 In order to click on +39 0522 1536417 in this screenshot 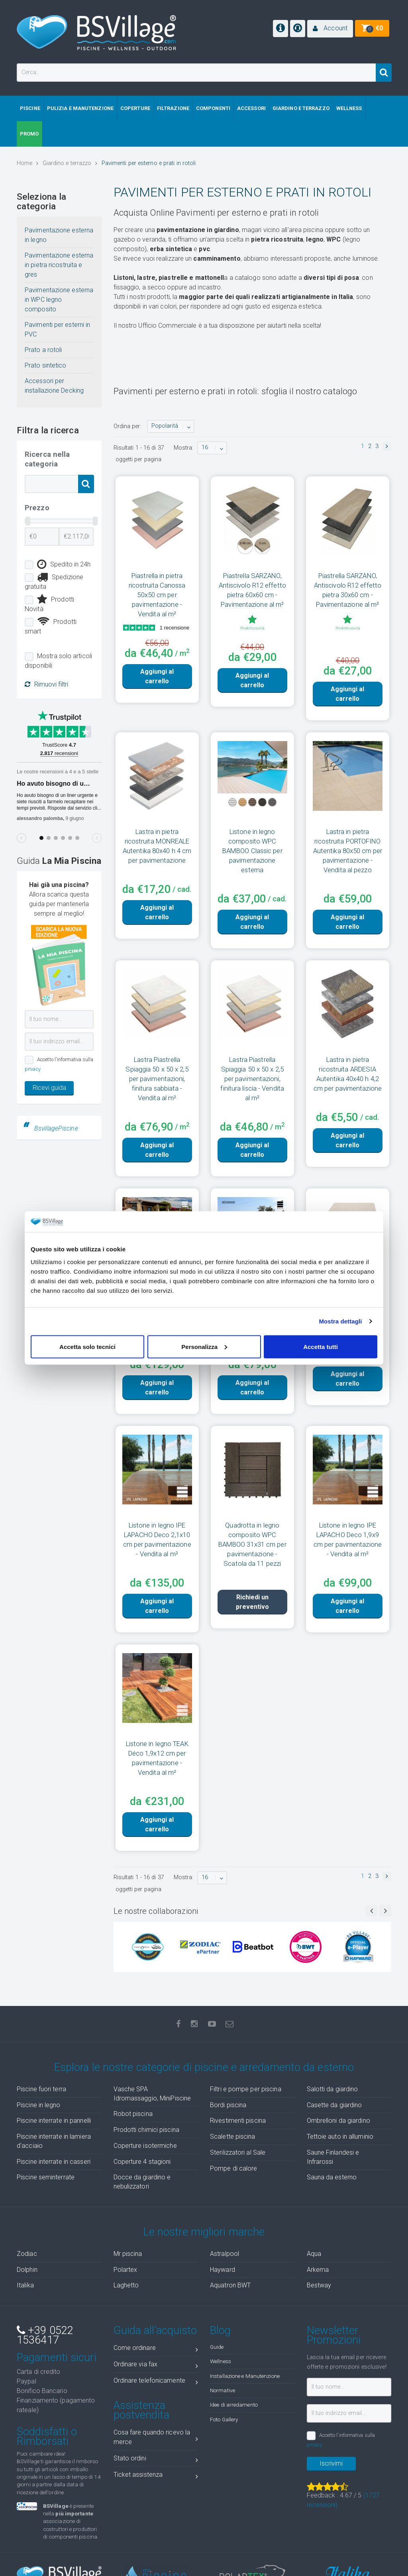, I will do `click(45, 2335)`.